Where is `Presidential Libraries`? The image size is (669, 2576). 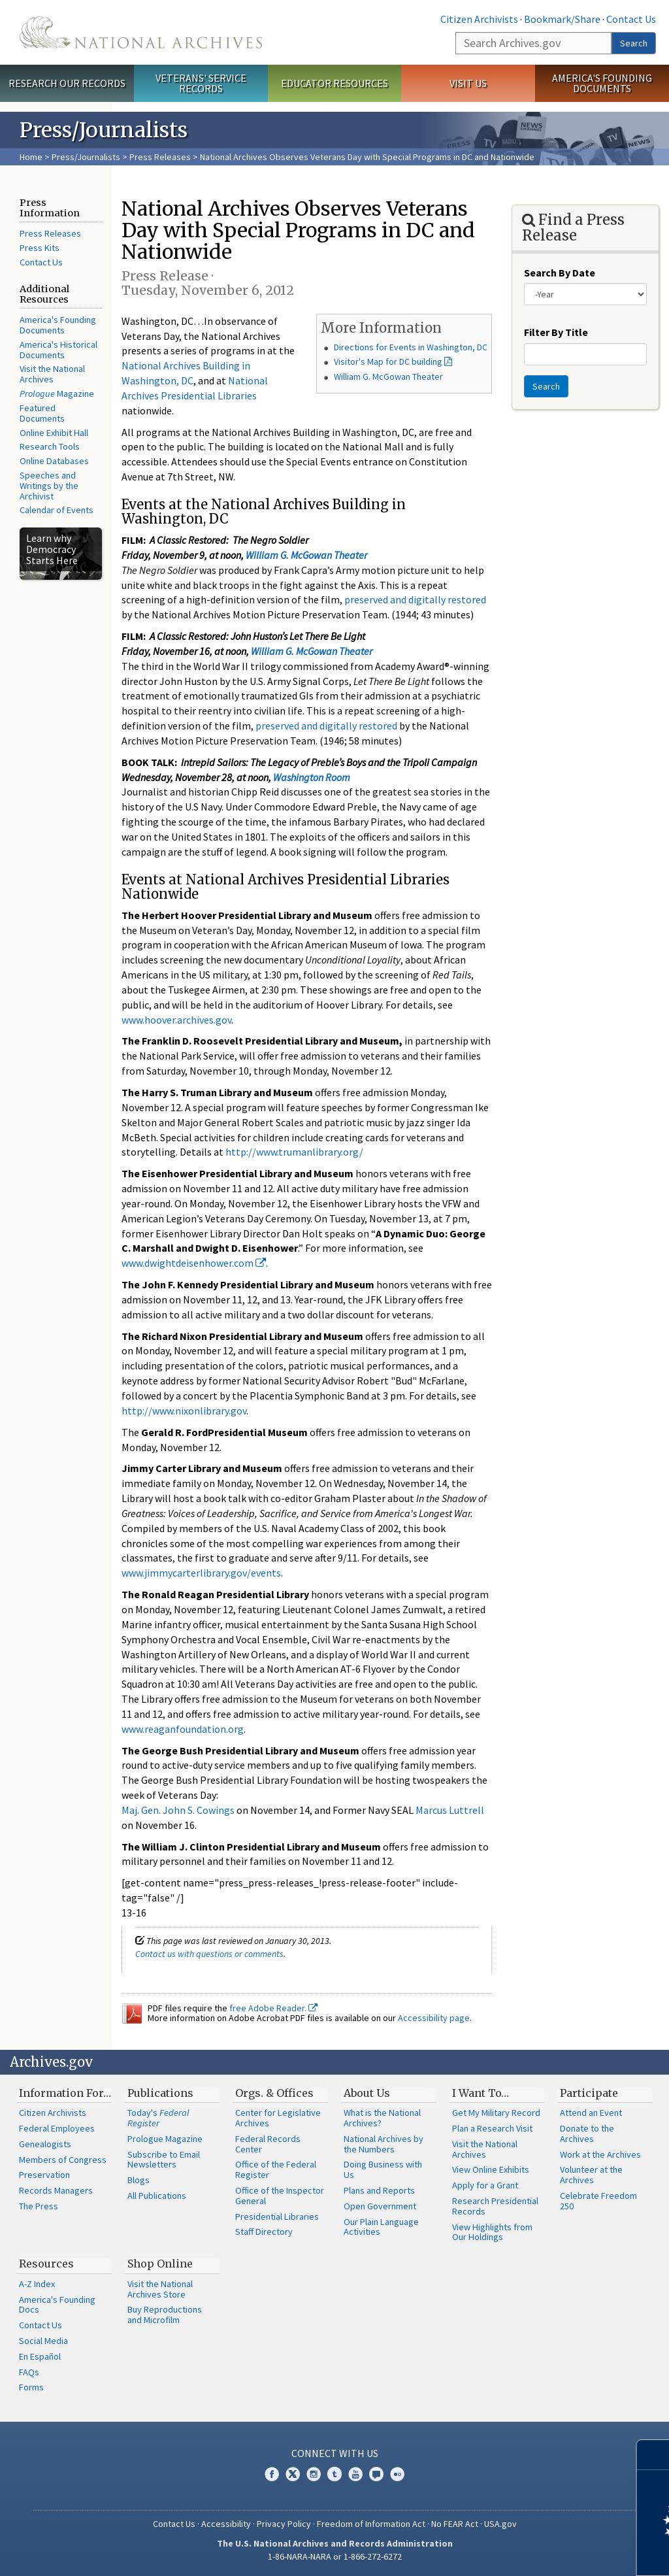 Presidential Libraries is located at coordinates (277, 2216).